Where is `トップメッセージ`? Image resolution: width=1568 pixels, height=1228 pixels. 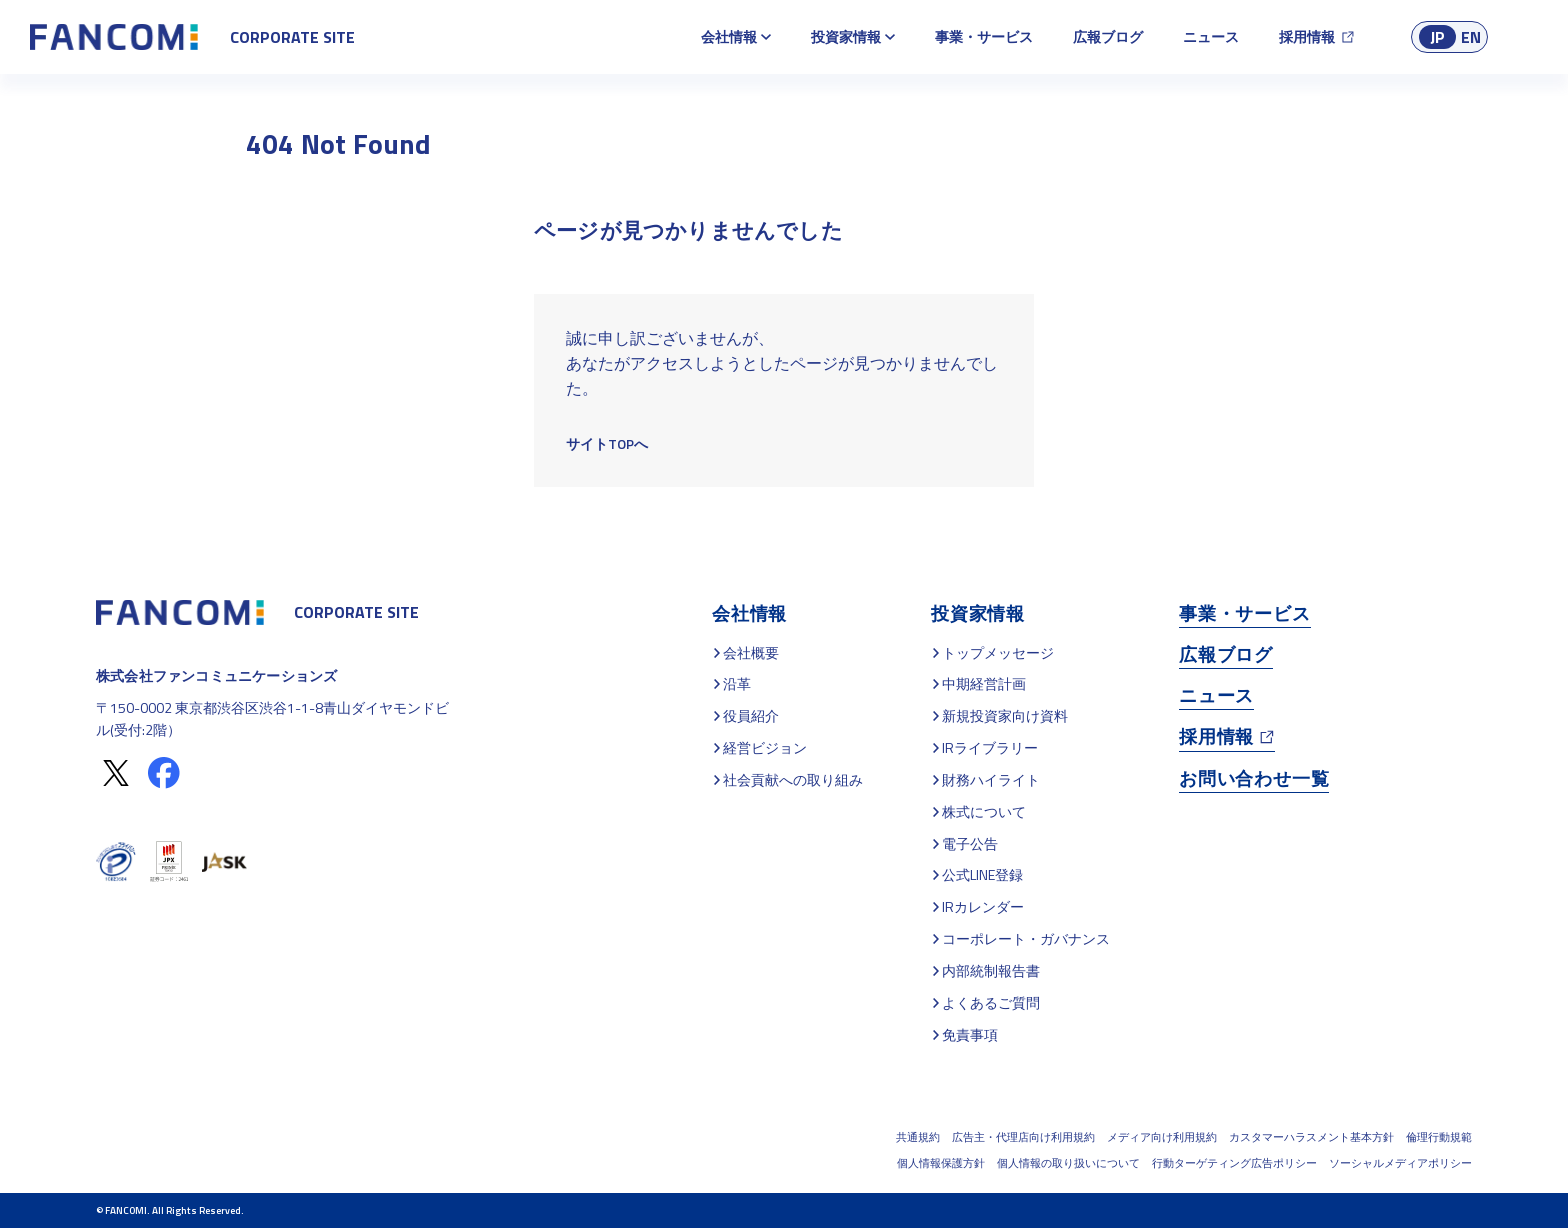 トップメッセージ is located at coordinates (998, 652).